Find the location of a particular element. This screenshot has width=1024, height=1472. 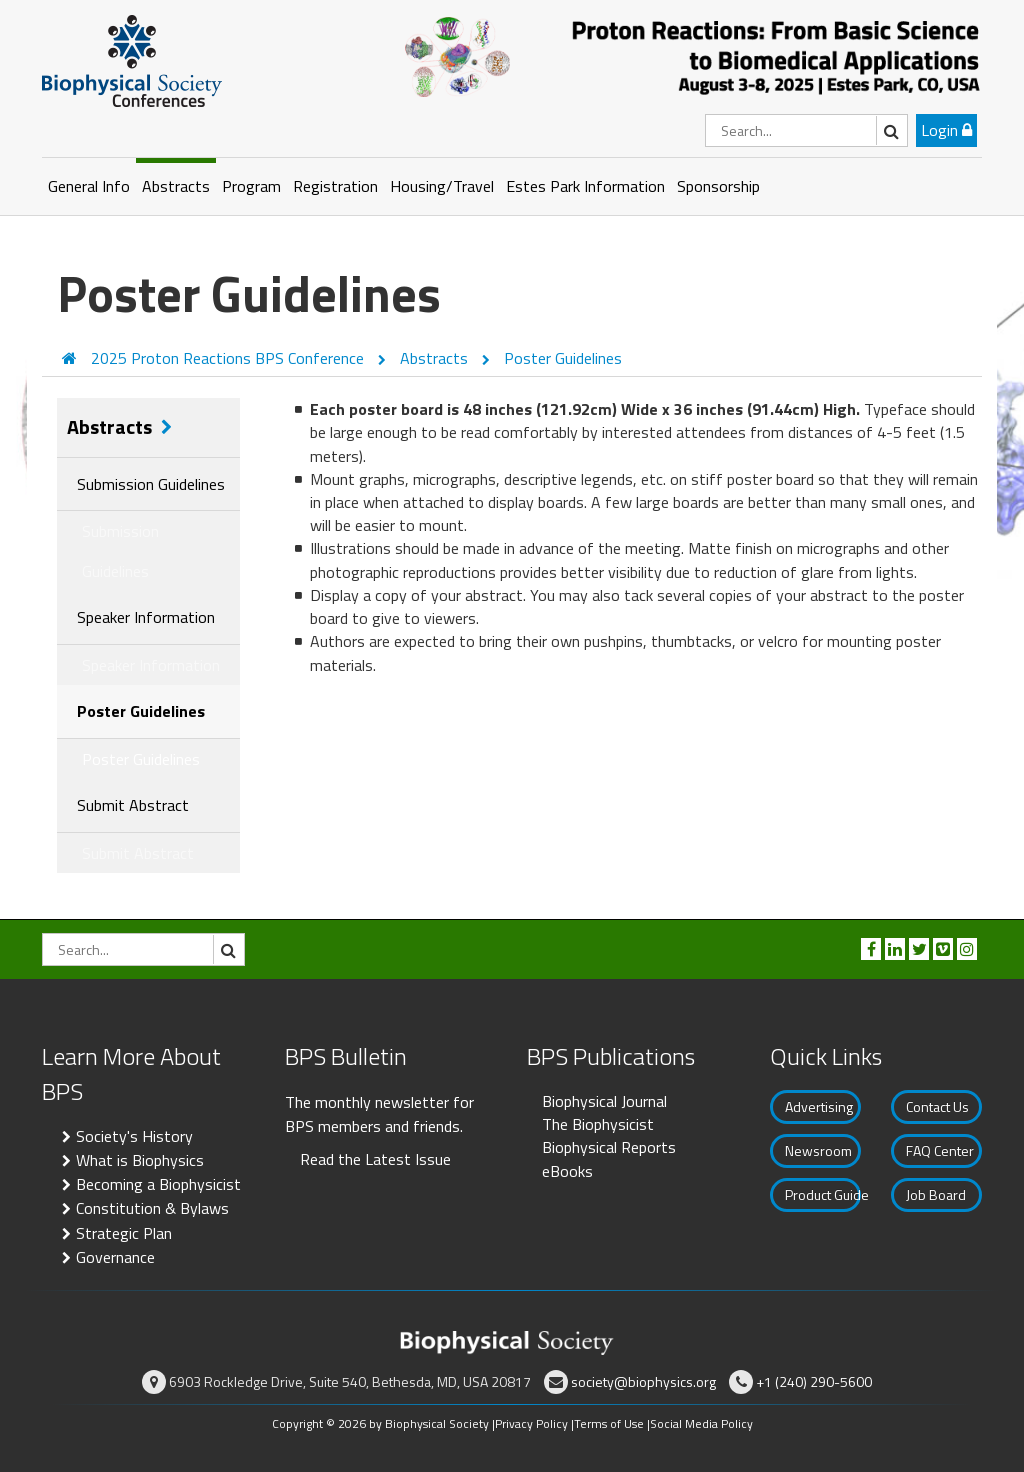

2025 Proton Reactions BPS Conference is located at coordinates (229, 358).